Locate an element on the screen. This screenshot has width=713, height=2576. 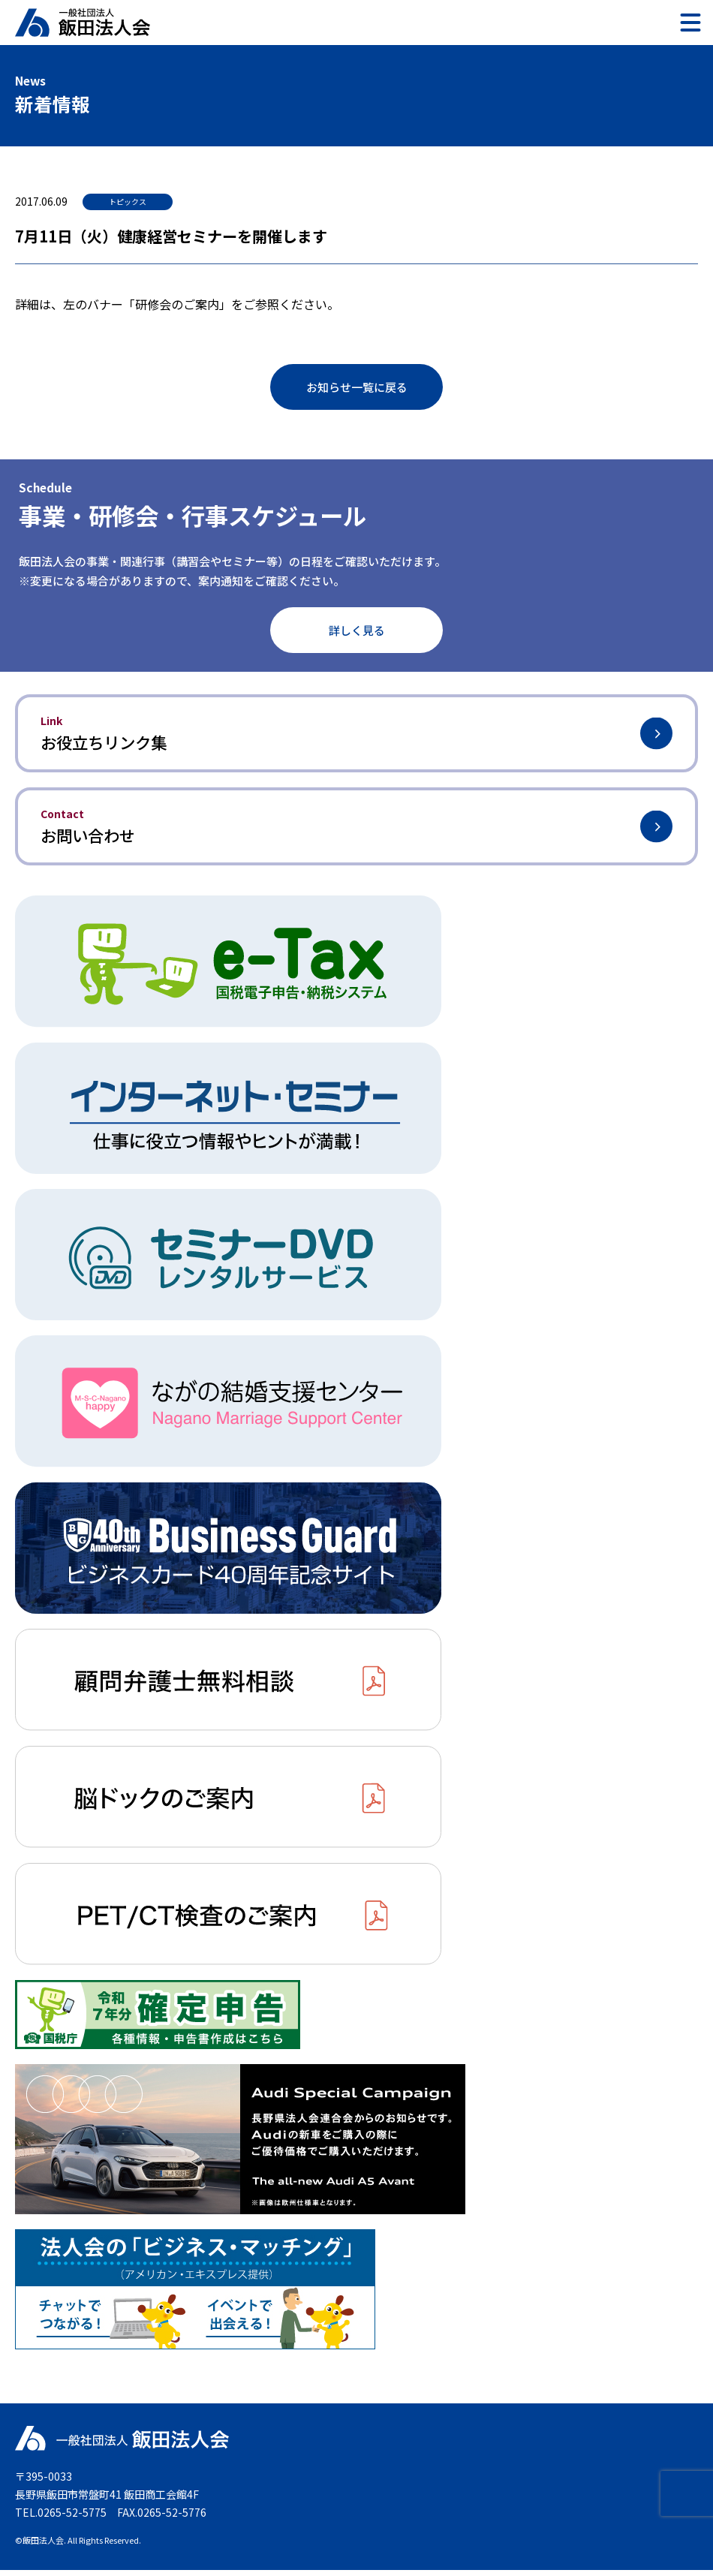
お知らせ一覧に戻る is located at coordinates (357, 387).